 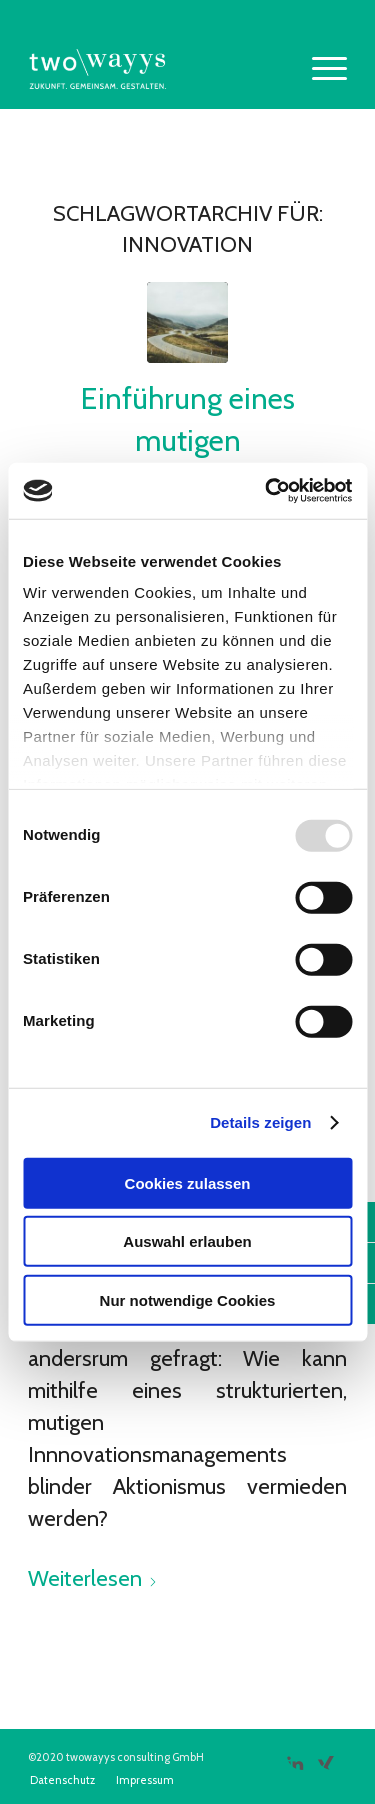 What do you see at coordinates (267, 491) in the screenshot?
I see `[Usercentrics Cookiebot - öffnet in einem neuen Fenster]` at bounding box center [267, 491].